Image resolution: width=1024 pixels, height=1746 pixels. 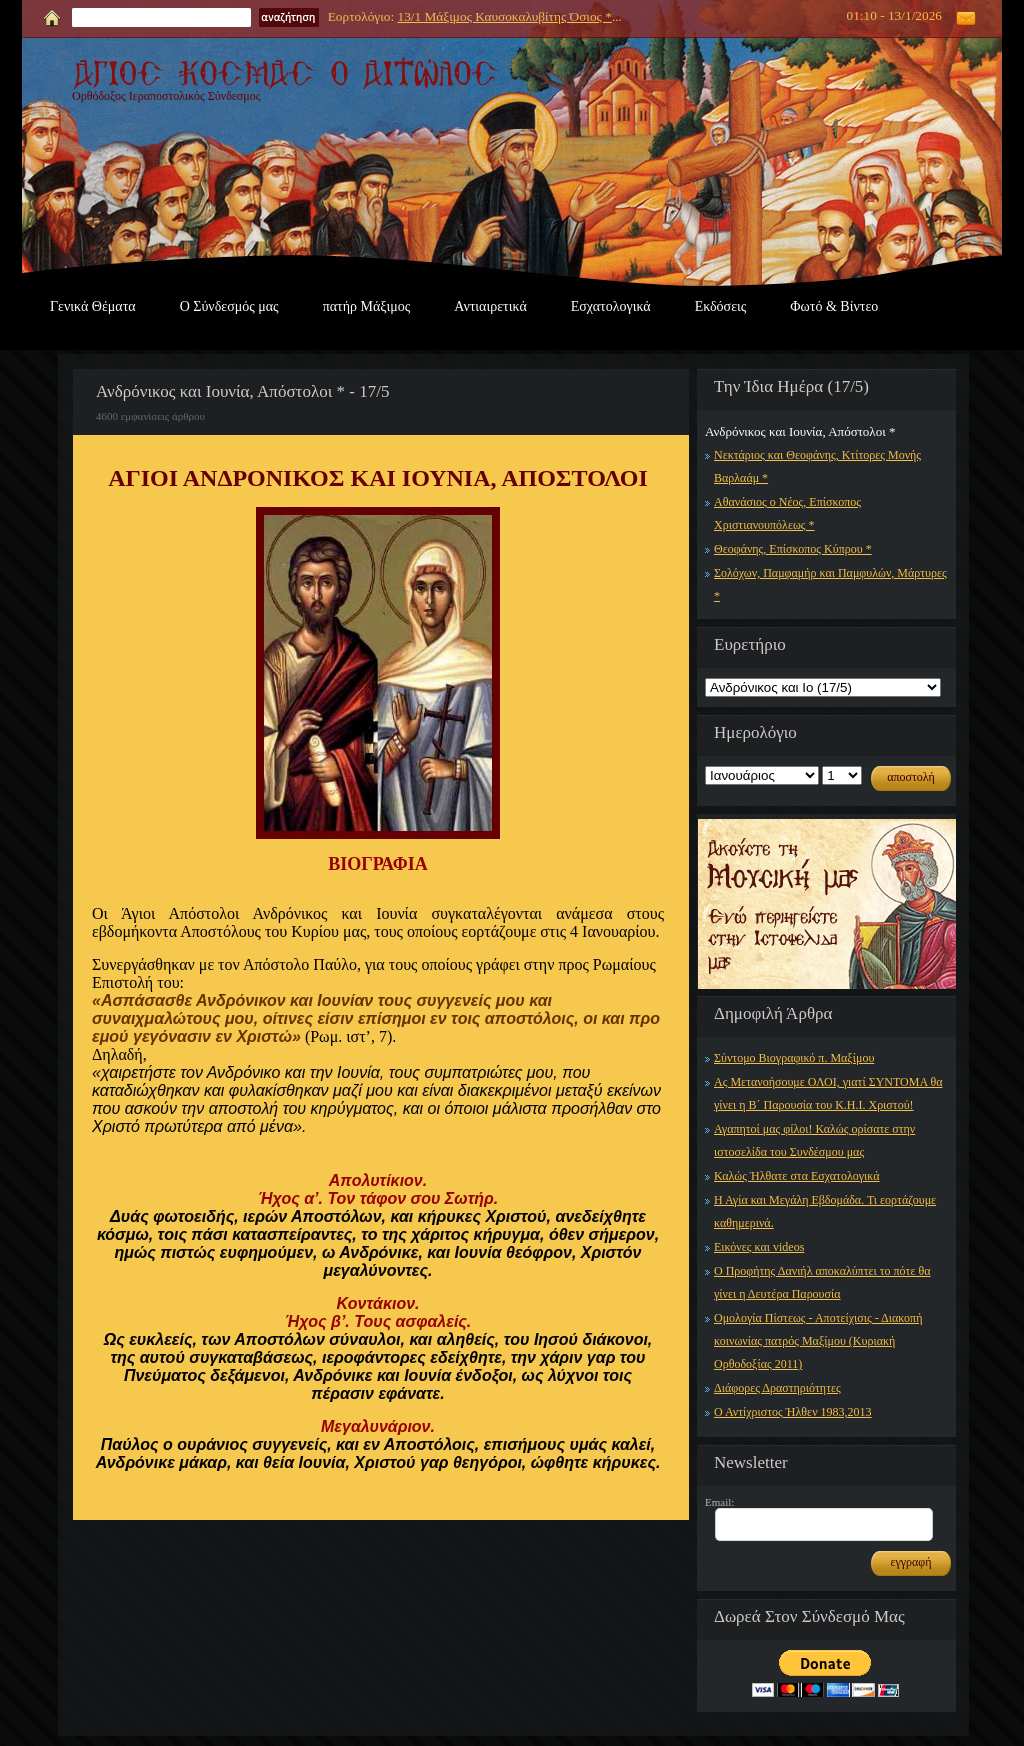 What do you see at coordinates (229, 306) in the screenshot?
I see `Ο Σύνδεσμός μας` at bounding box center [229, 306].